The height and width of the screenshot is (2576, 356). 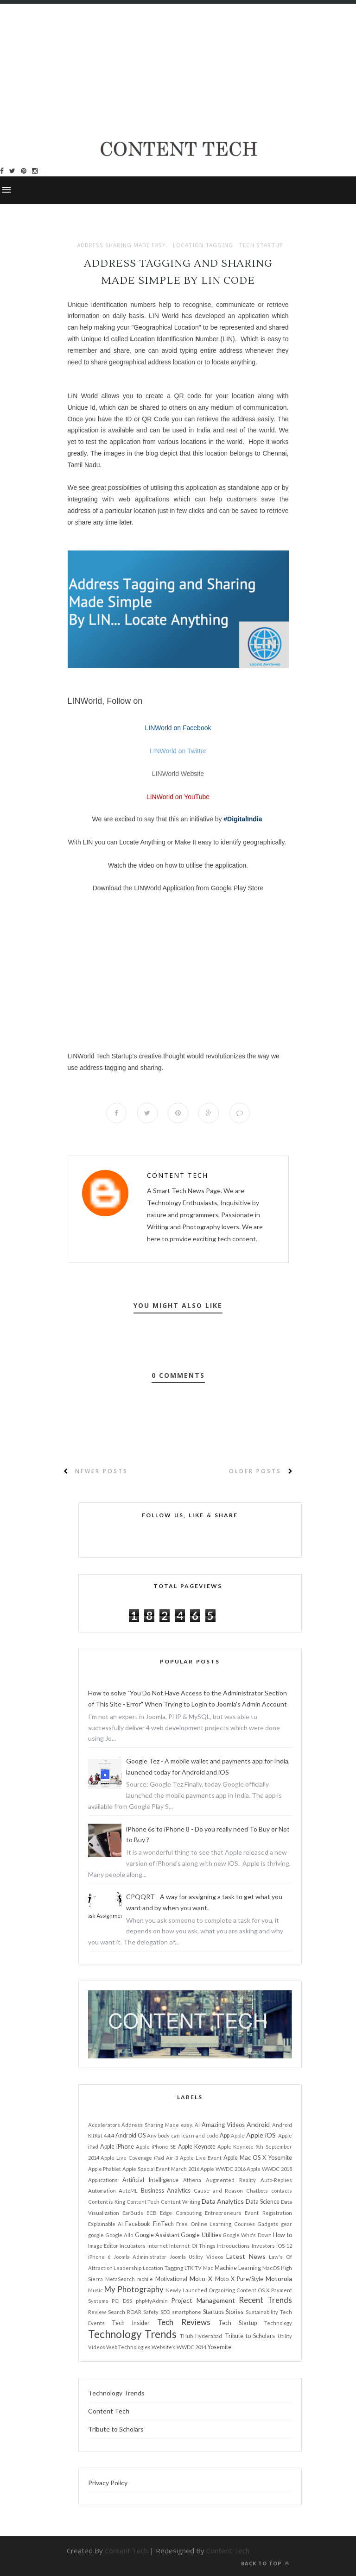 What do you see at coordinates (128, 2191) in the screenshot?
I see `AutoML` at bounding box center [128, 2191].